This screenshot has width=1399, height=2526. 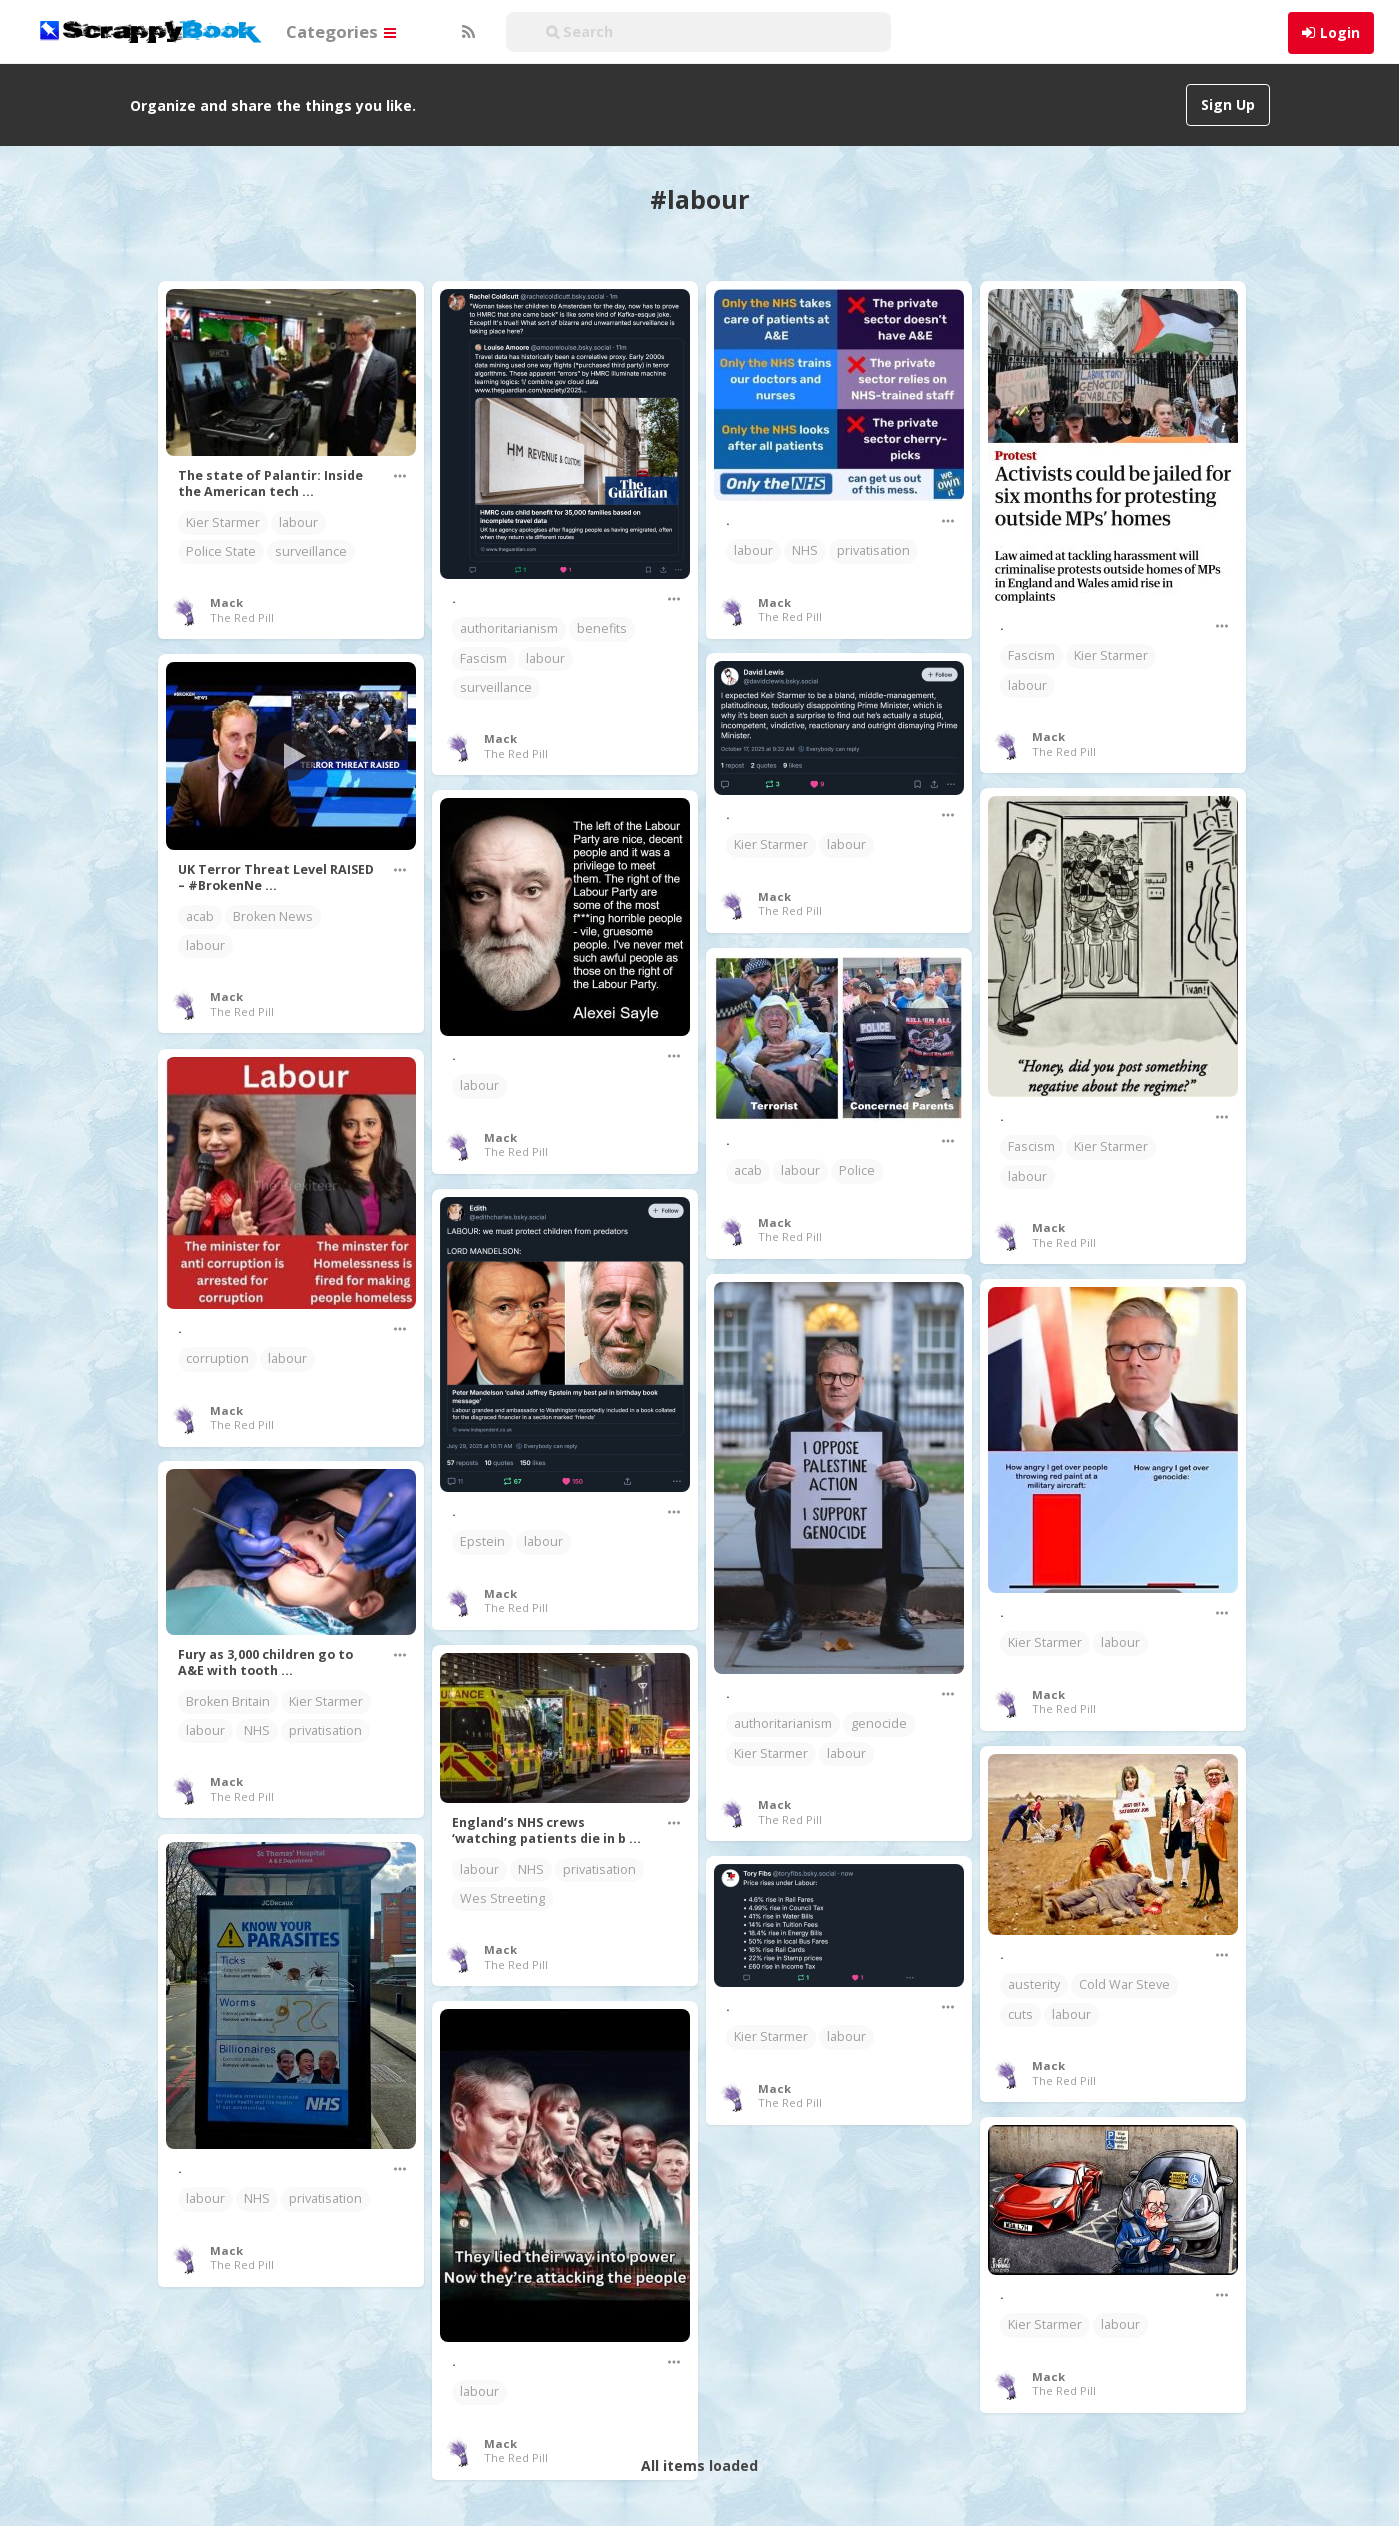 I want to click on Kier Starmer, so click(x=223, y=522).